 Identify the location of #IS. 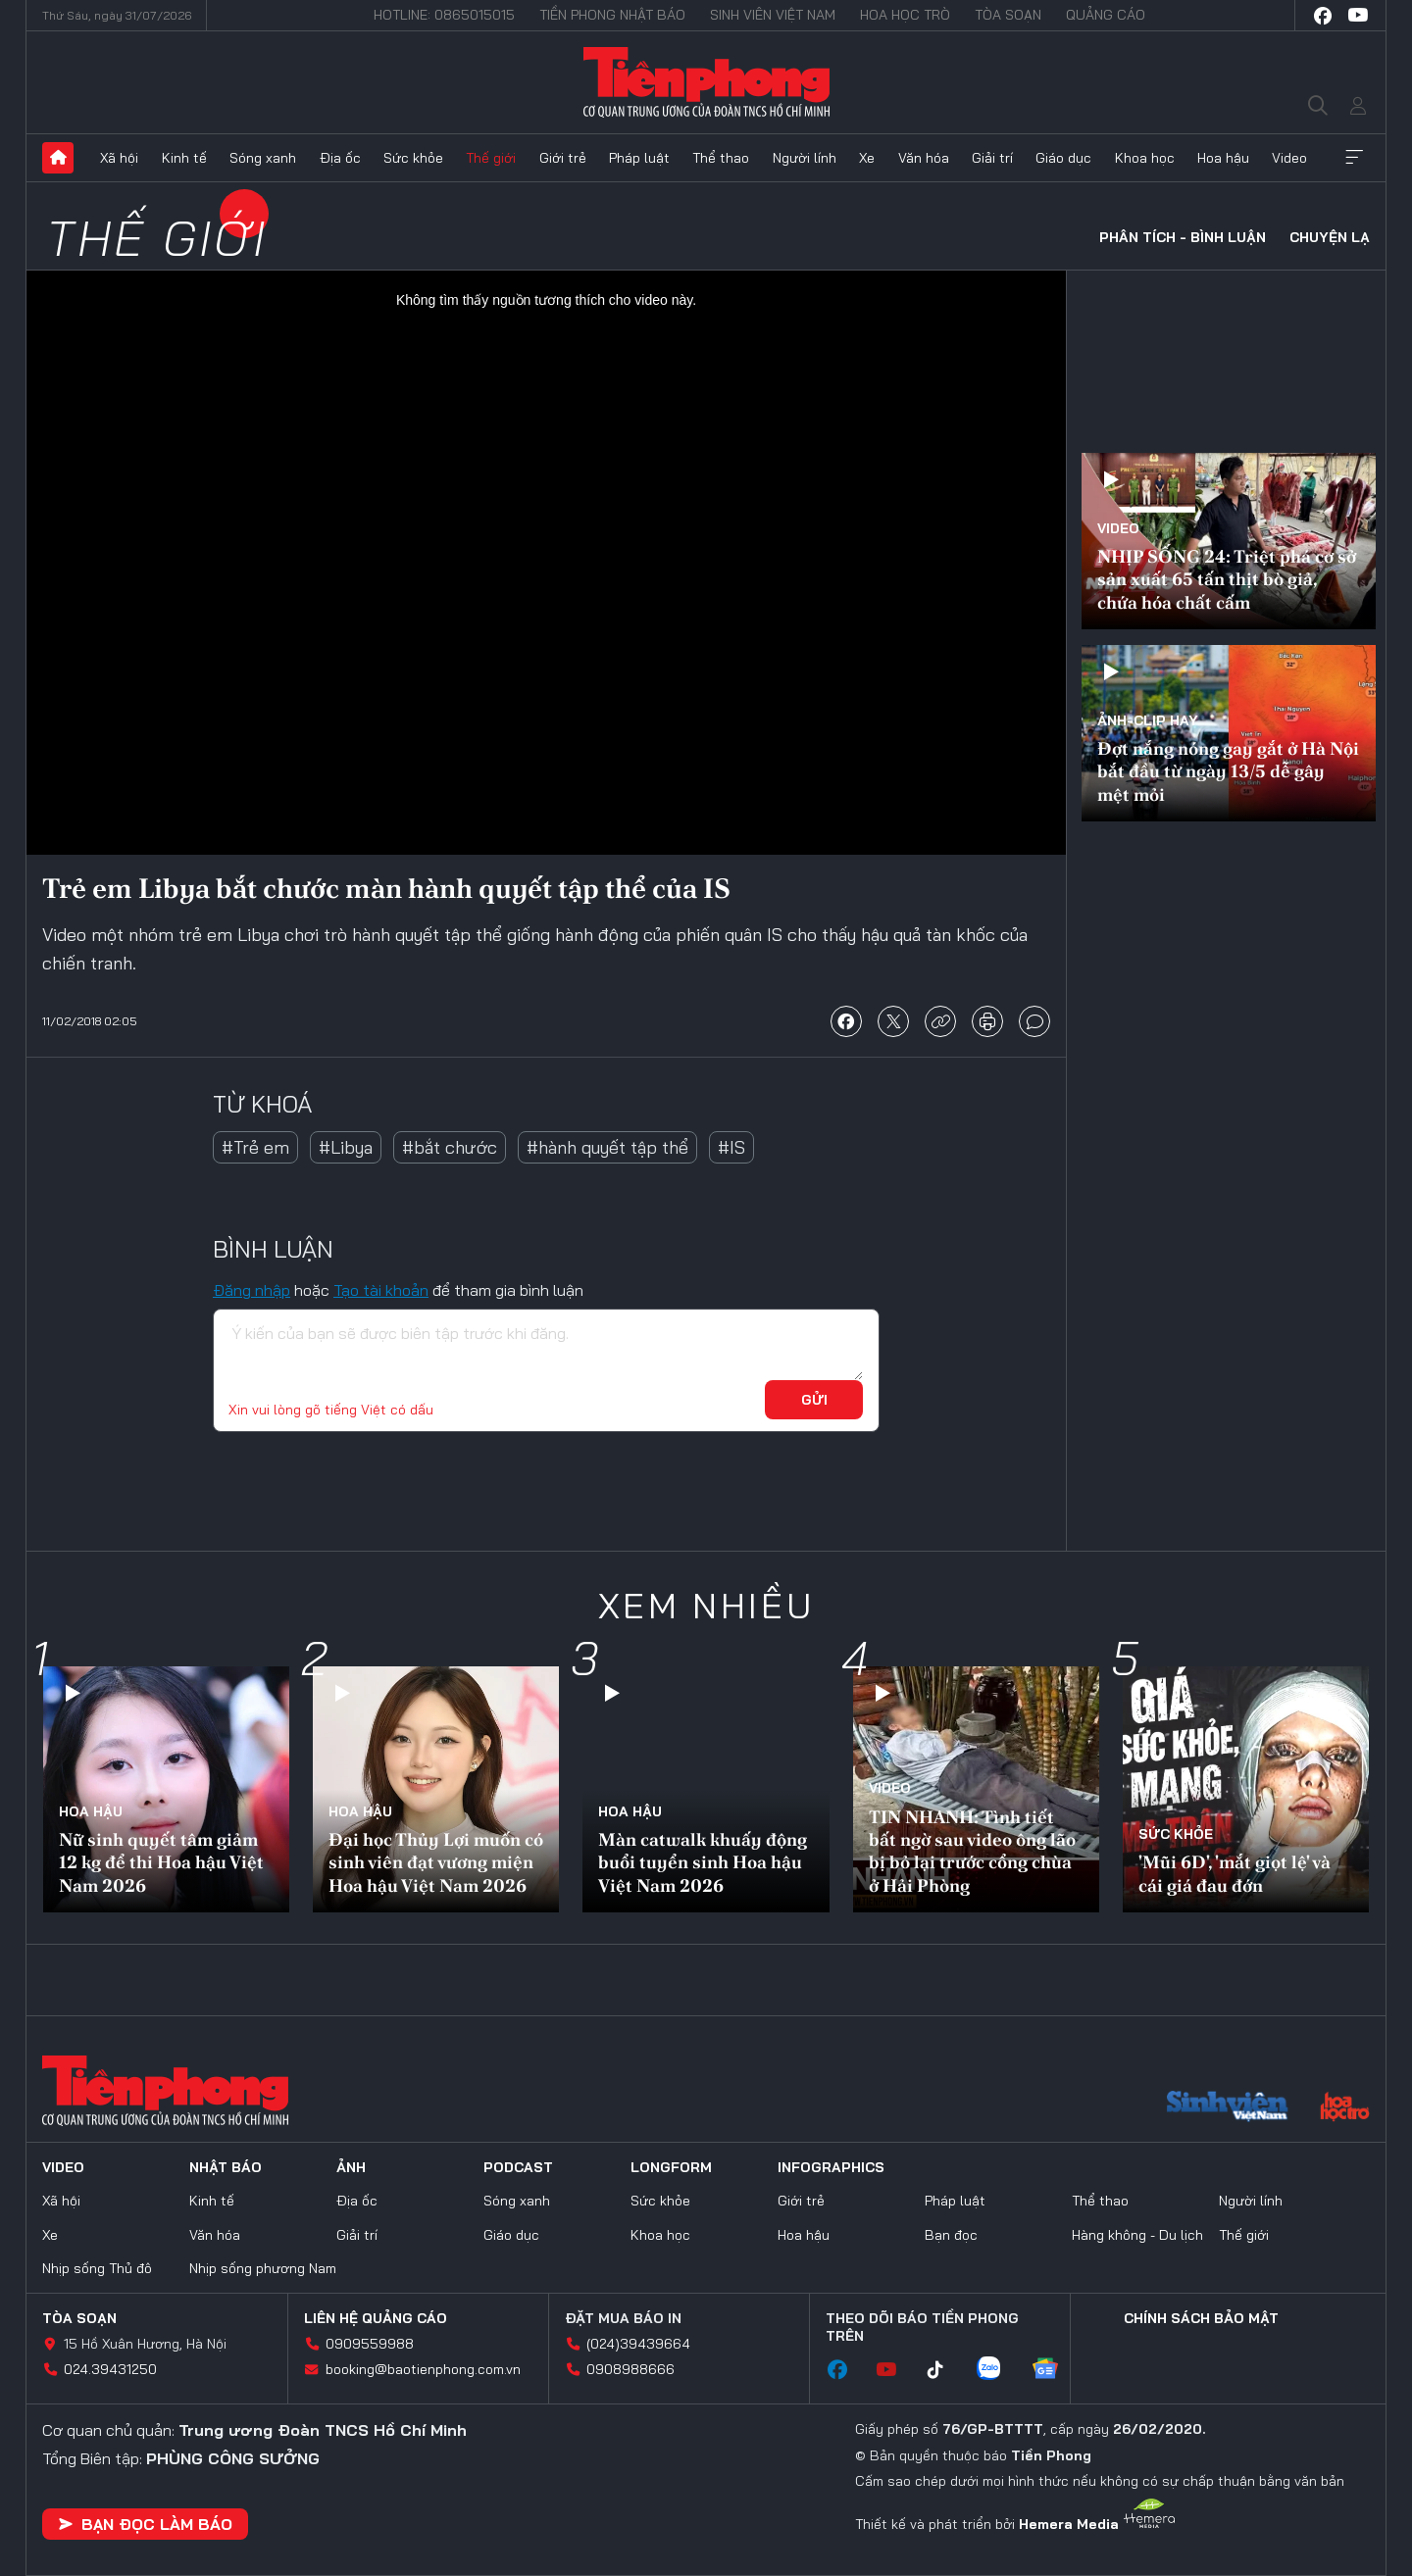
(731, 1147).